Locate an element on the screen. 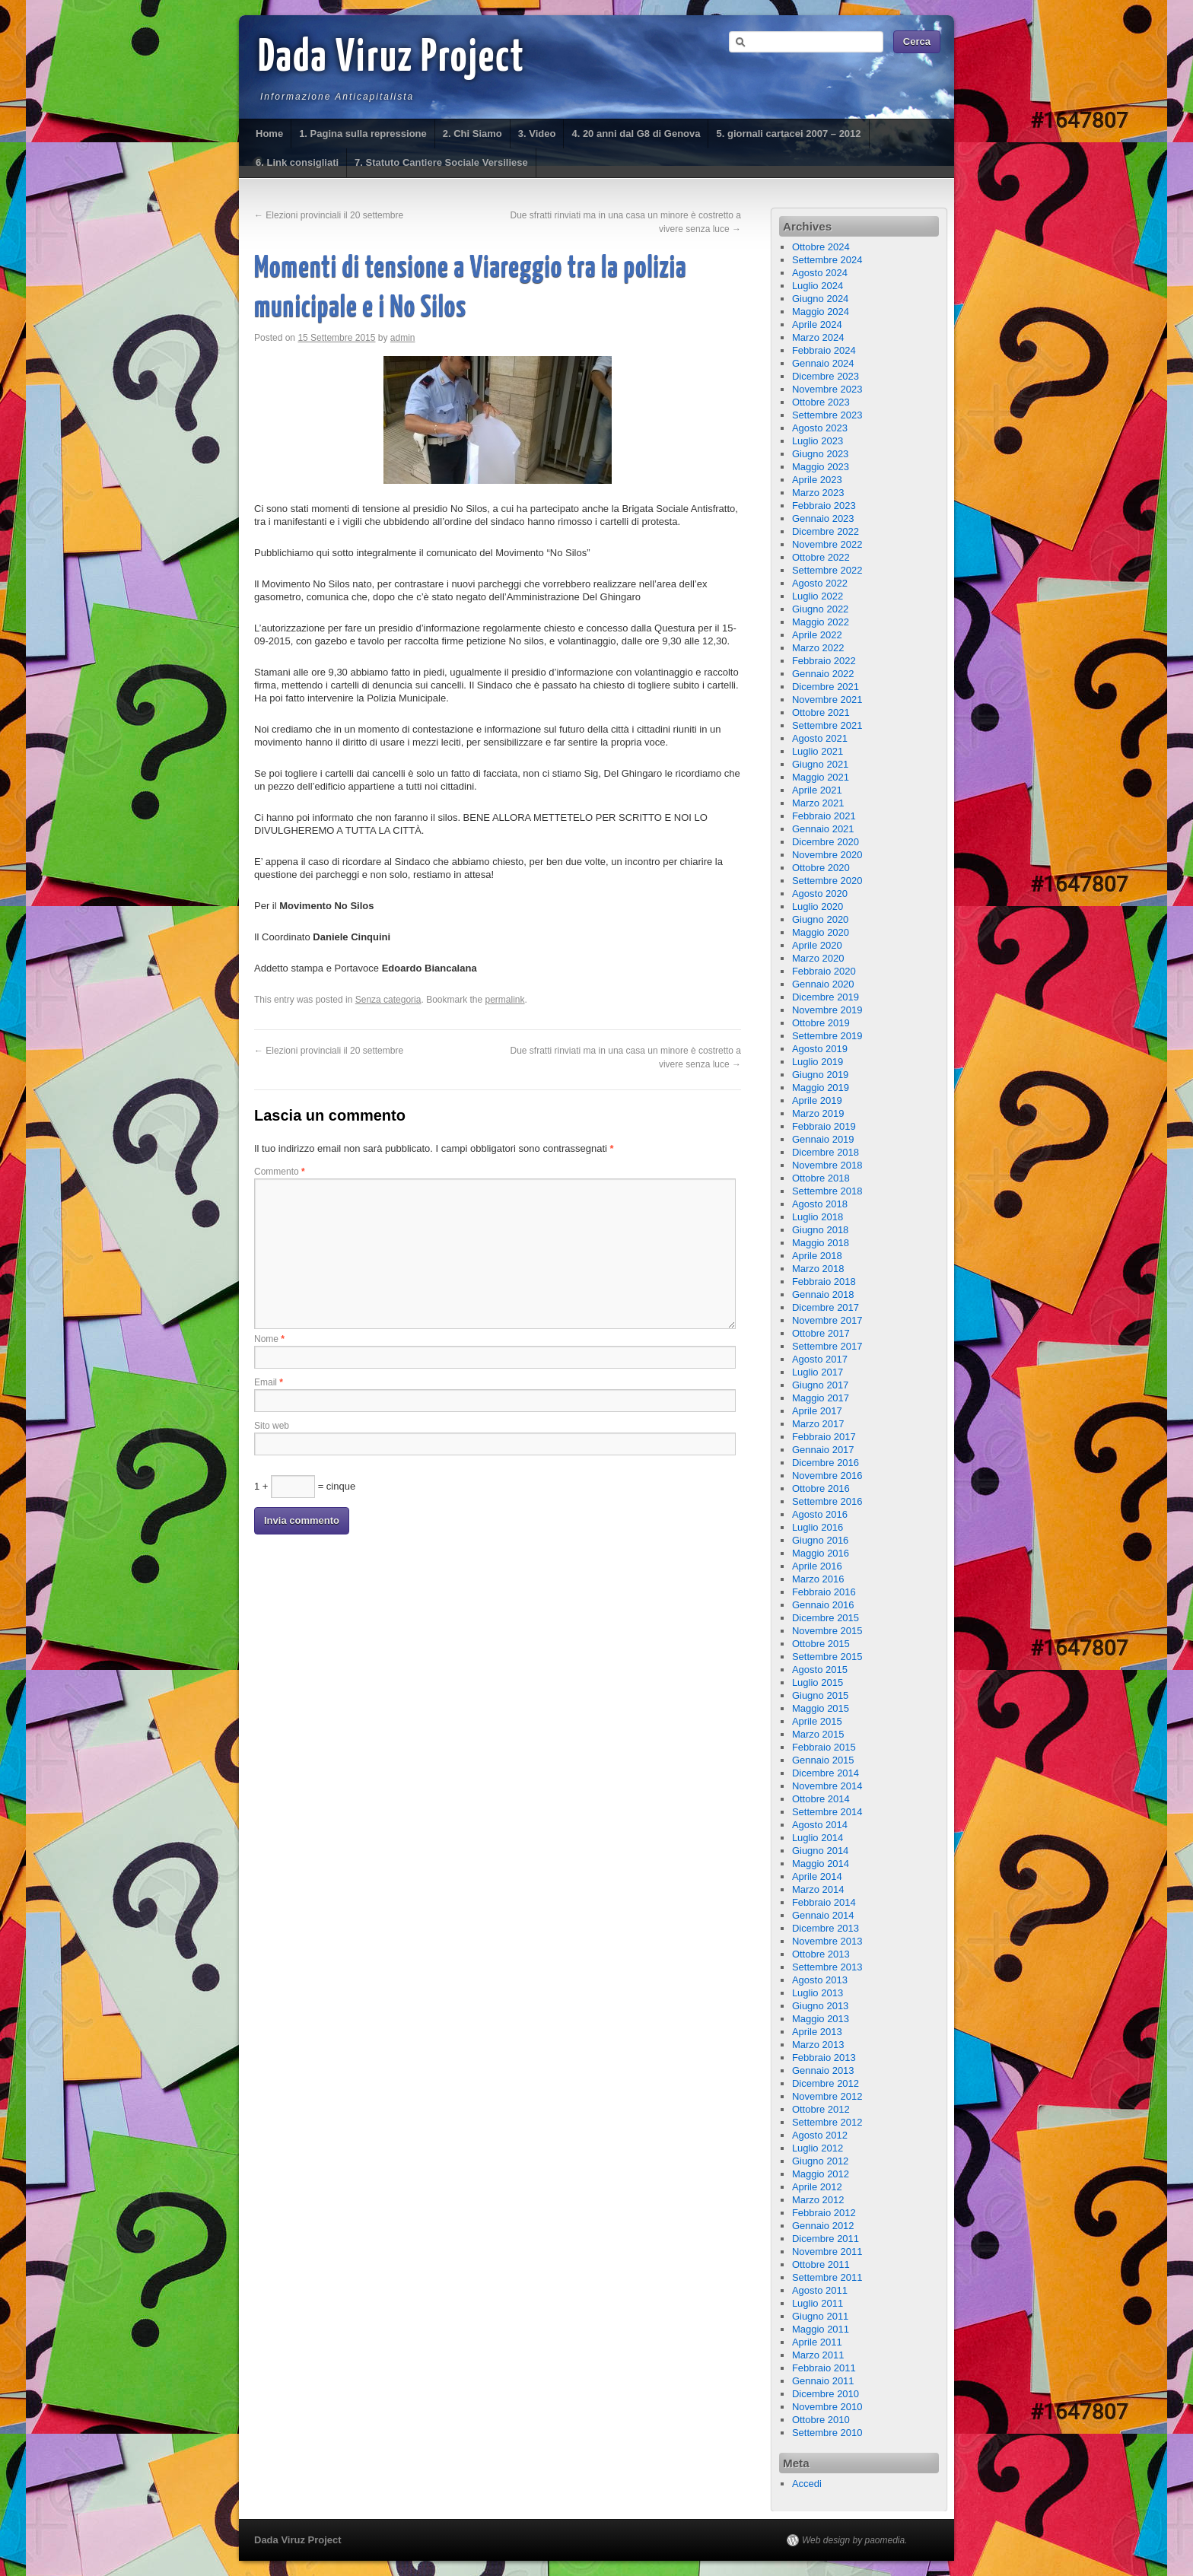  Dicembre 2021 is located at coordinates (825, 686).